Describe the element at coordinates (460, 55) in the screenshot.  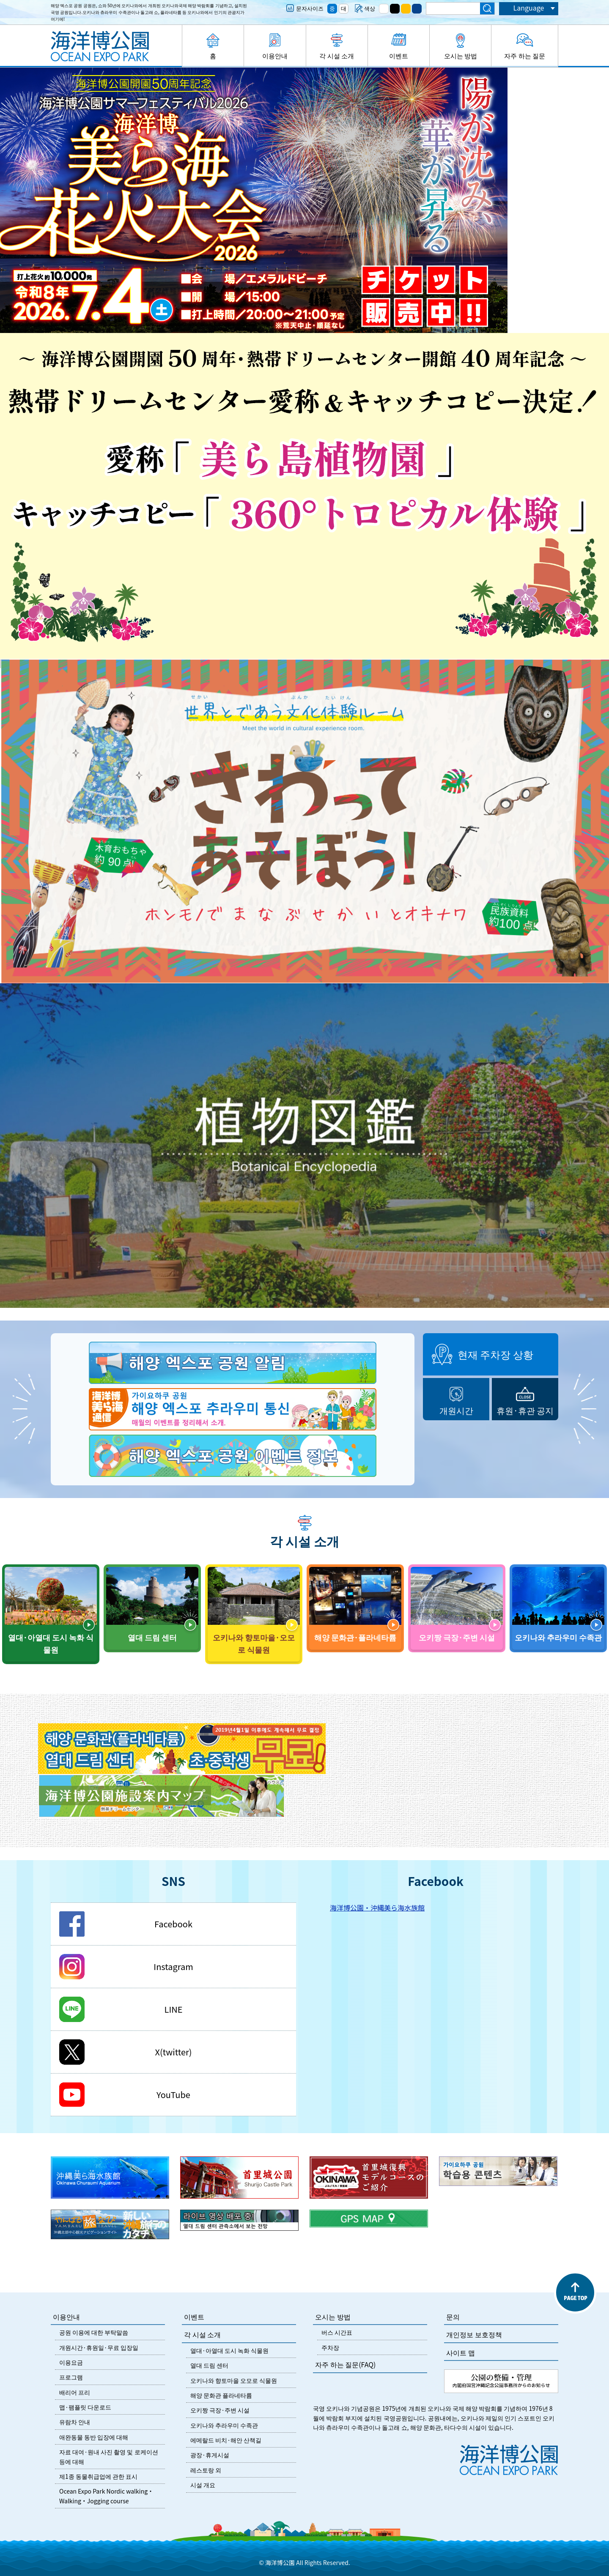
I see `오시는 방법` at that location.